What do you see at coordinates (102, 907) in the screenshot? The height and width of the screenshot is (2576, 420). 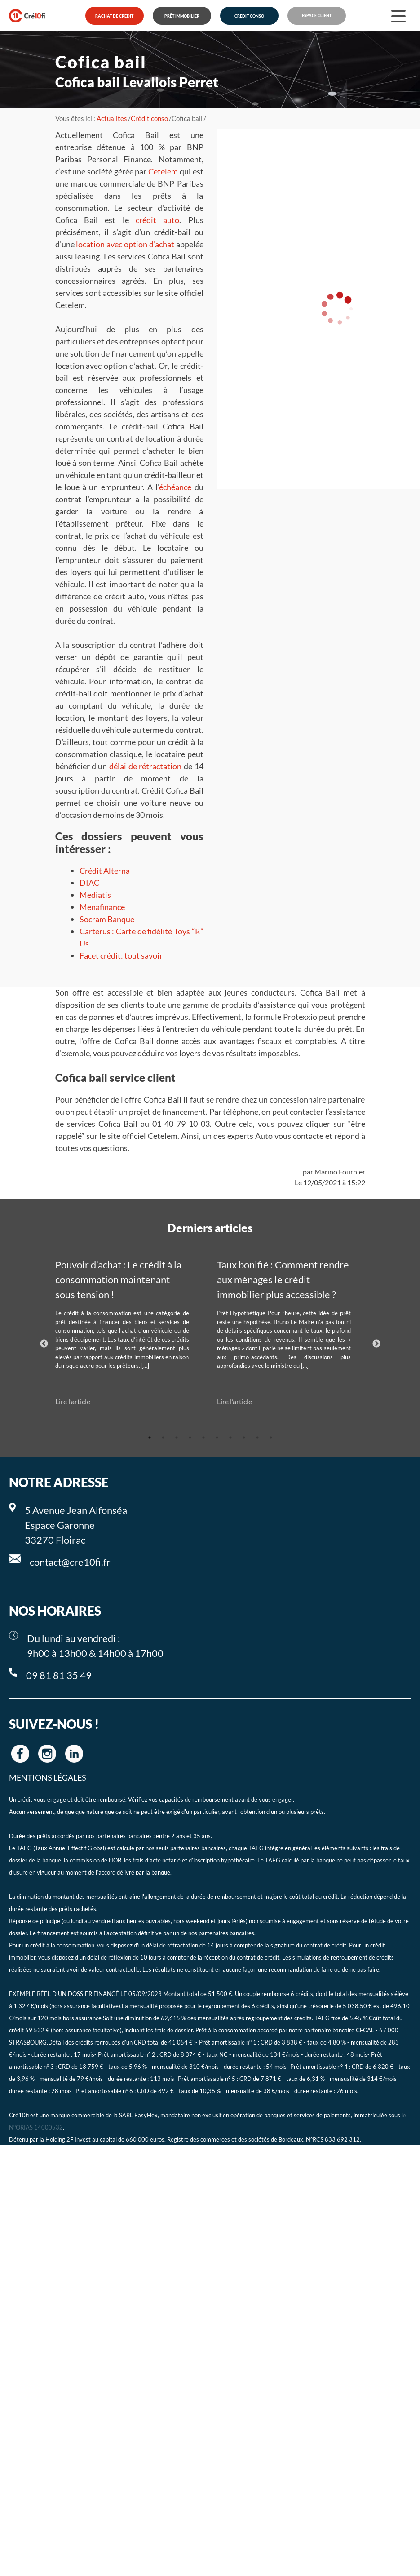 I see `Menafinance` at bounding box center [102, 907].